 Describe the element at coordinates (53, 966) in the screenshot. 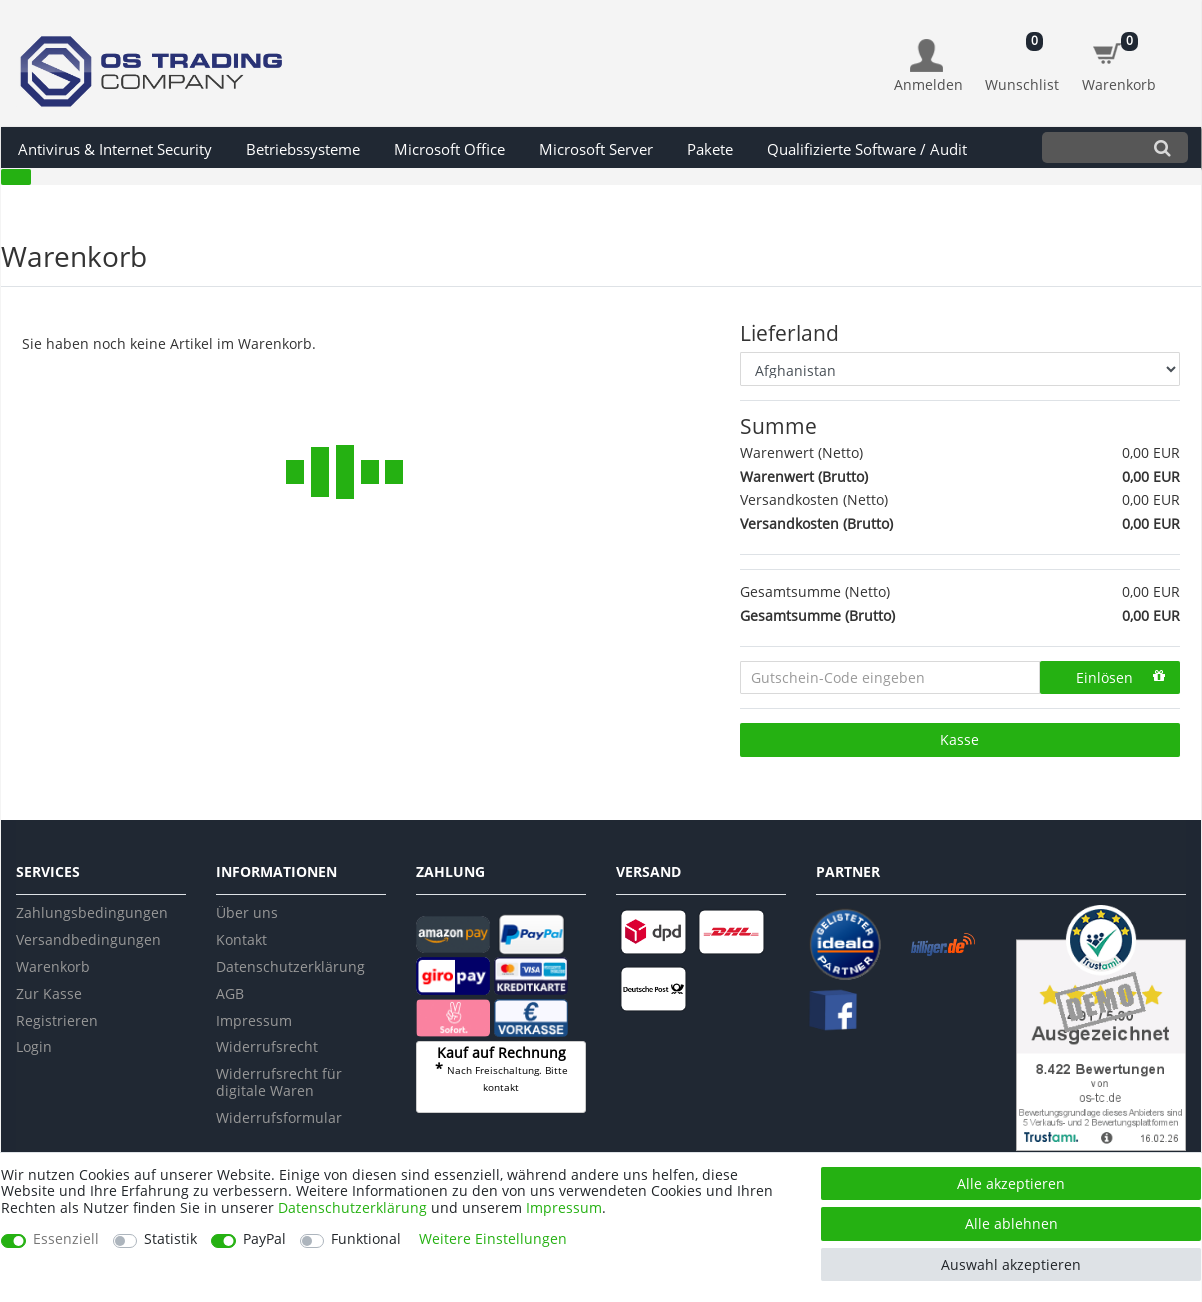

I see `Warenkorb` at that location.